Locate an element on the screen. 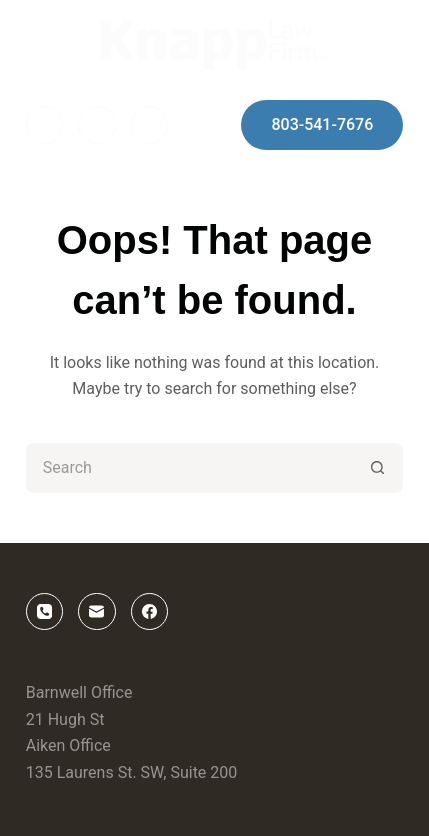 This screenshot has width=429, height=836. [Facebook] is located at coordinates (45, 125).